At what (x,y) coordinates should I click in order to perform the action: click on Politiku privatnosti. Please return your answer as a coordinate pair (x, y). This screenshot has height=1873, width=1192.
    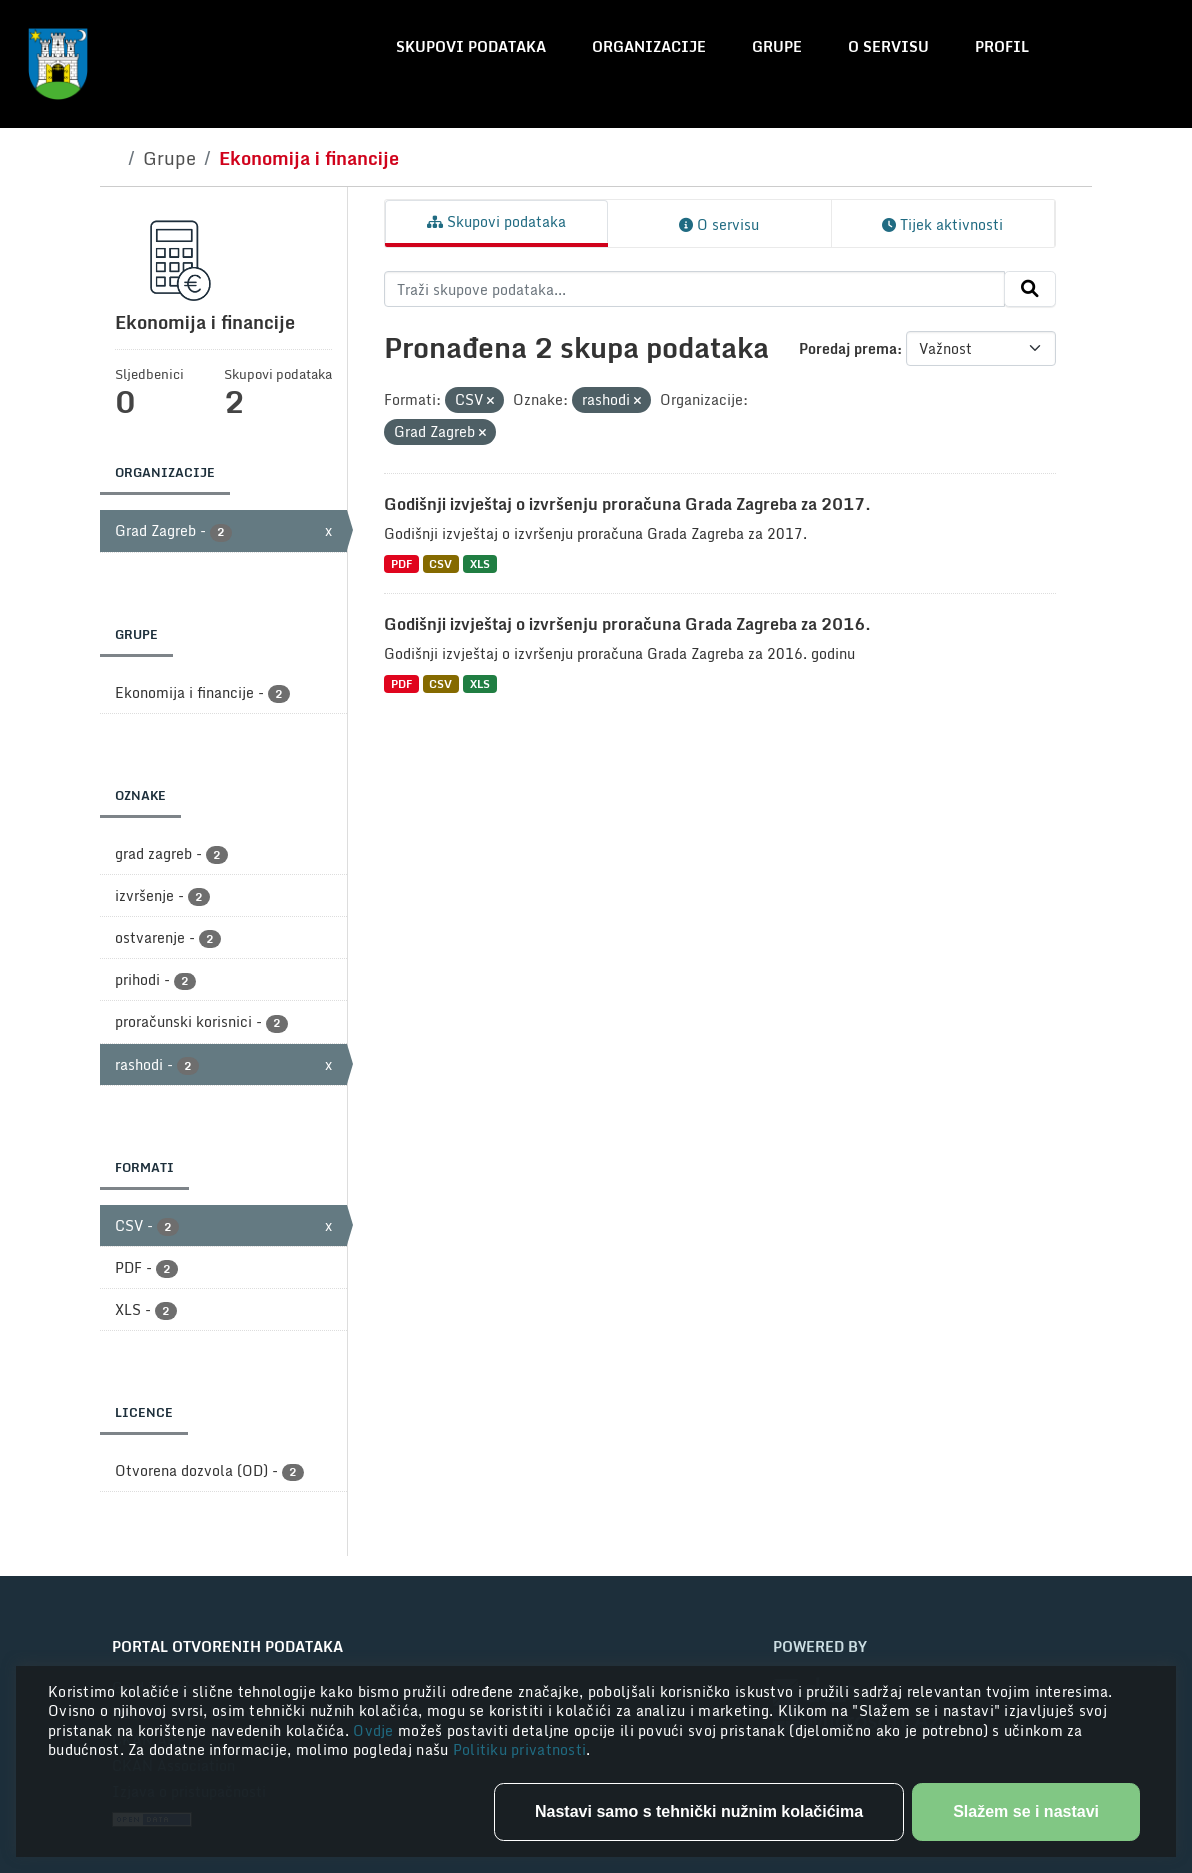
    Looking at the image, I should click on (520, 1749).